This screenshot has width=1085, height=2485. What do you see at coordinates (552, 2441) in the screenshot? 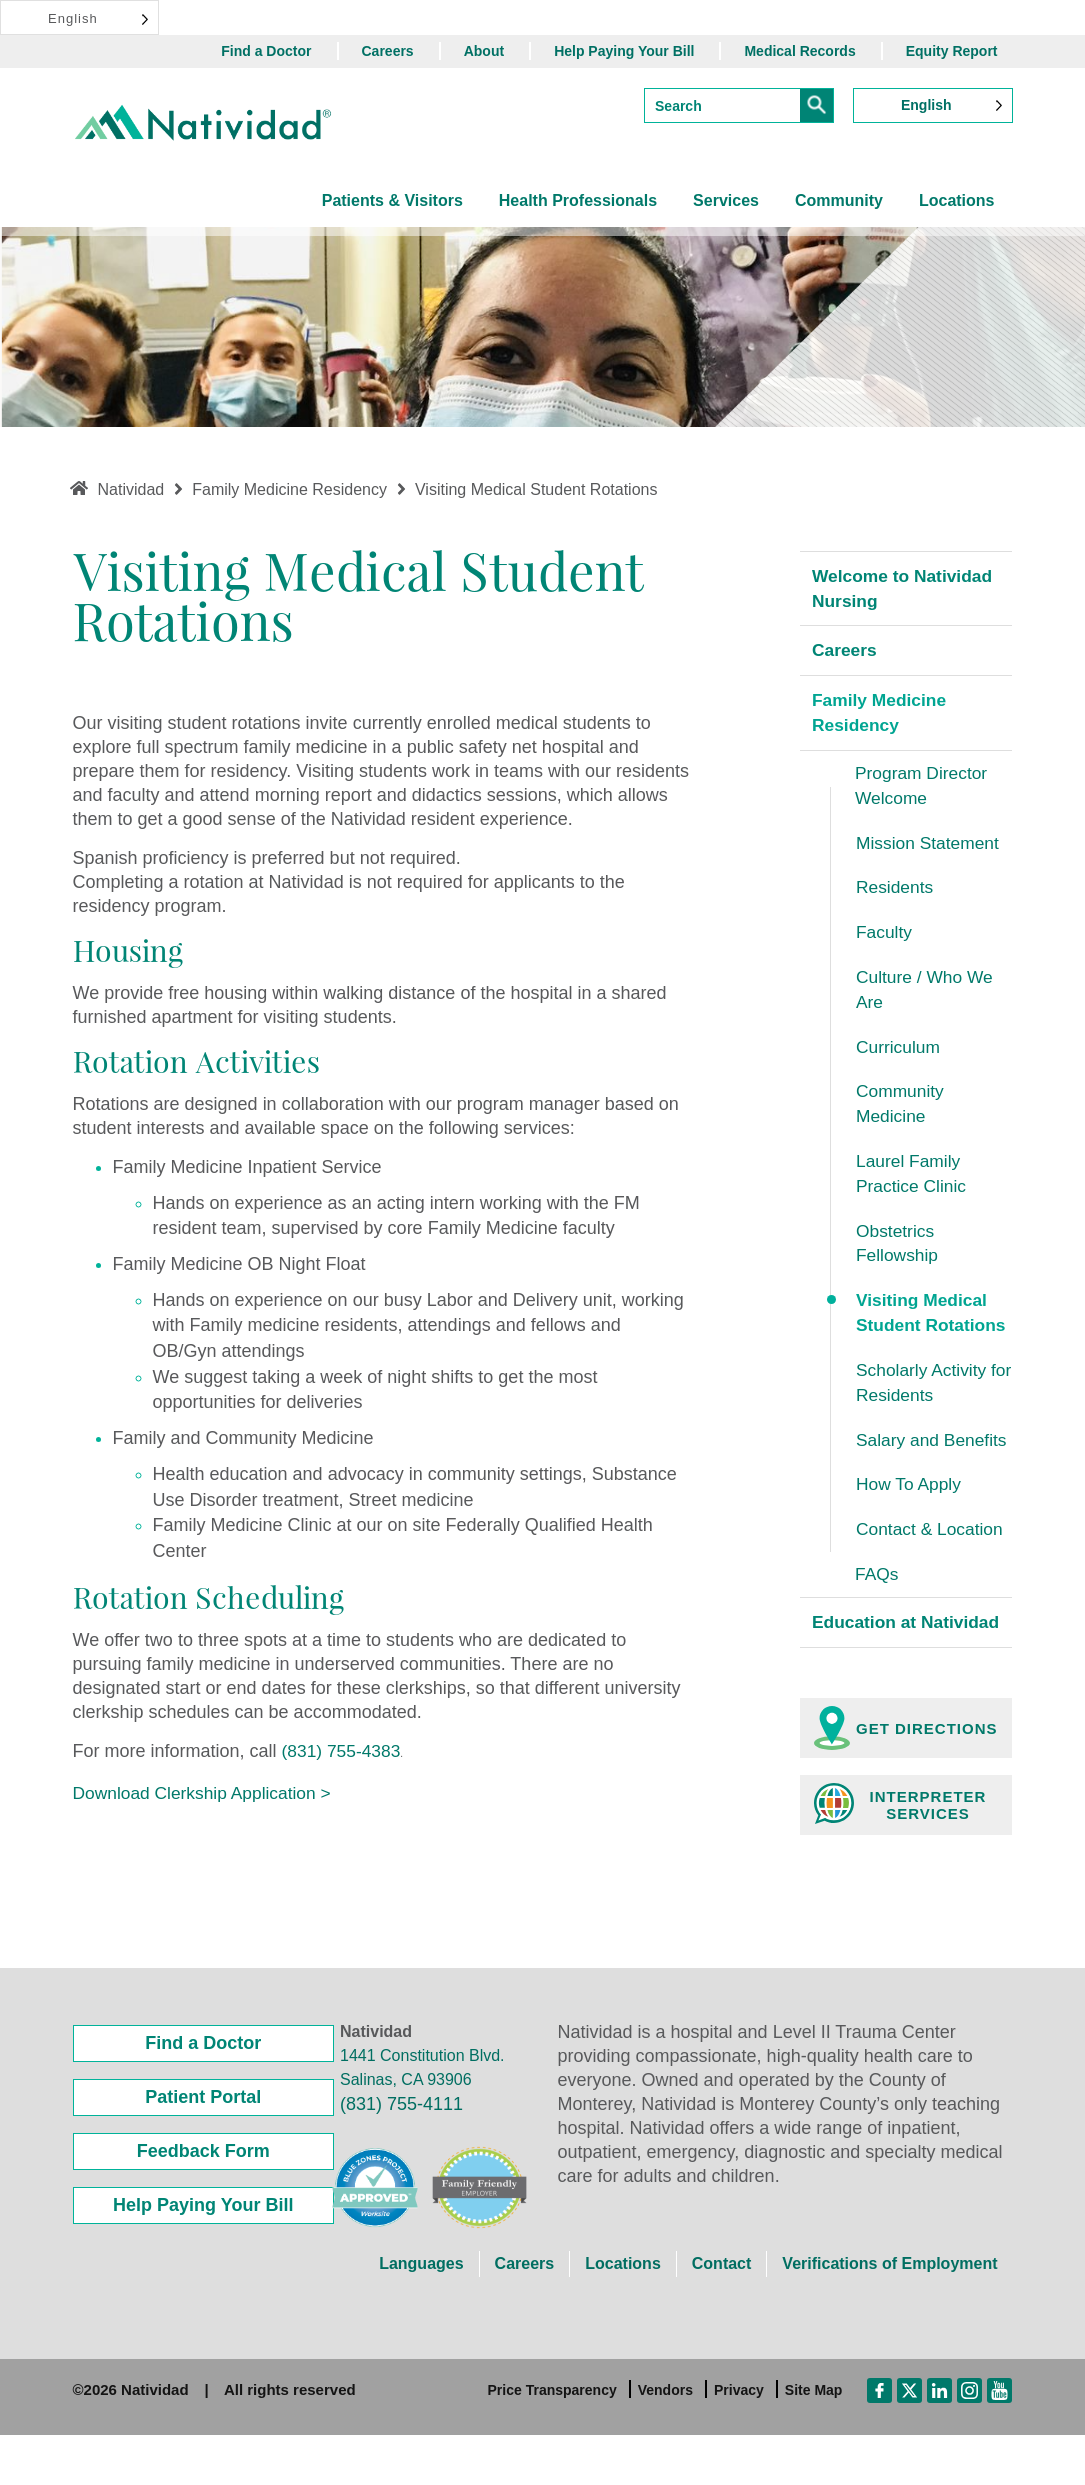
I see `Price Transparency` at bounding box center [552, 2441].